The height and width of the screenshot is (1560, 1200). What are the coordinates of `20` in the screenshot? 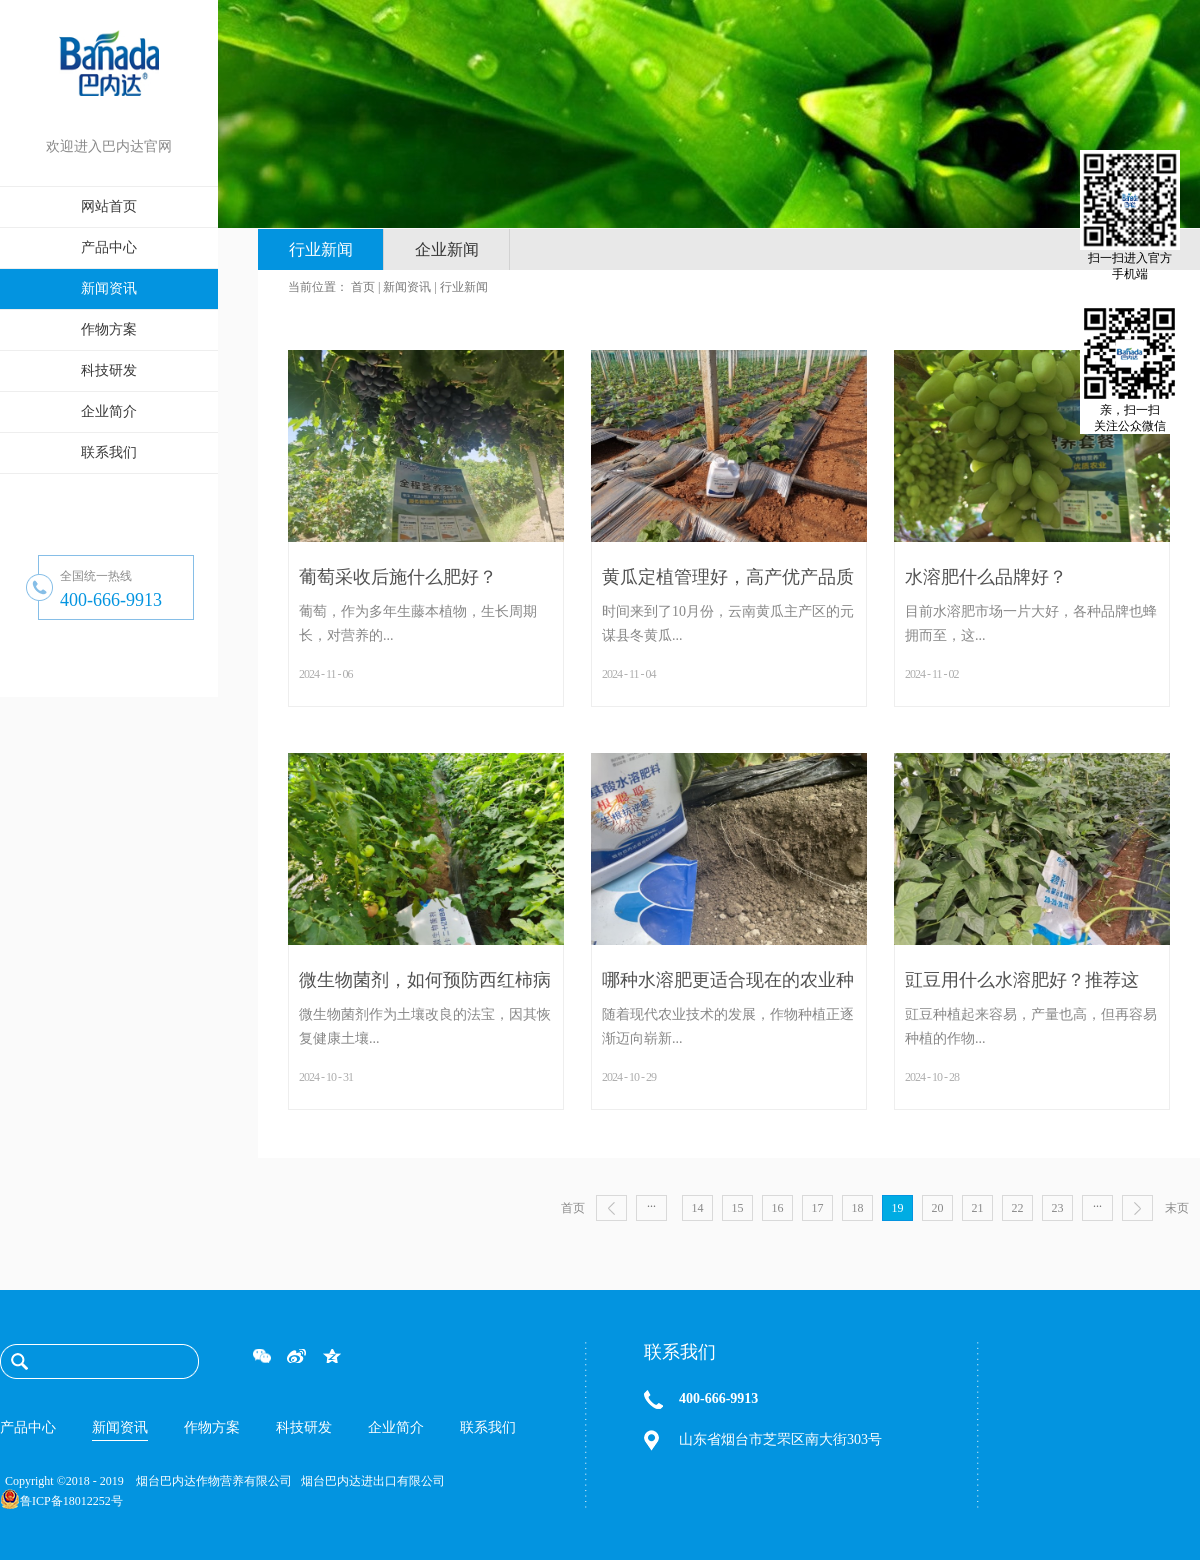 It's located at (938, 1208).